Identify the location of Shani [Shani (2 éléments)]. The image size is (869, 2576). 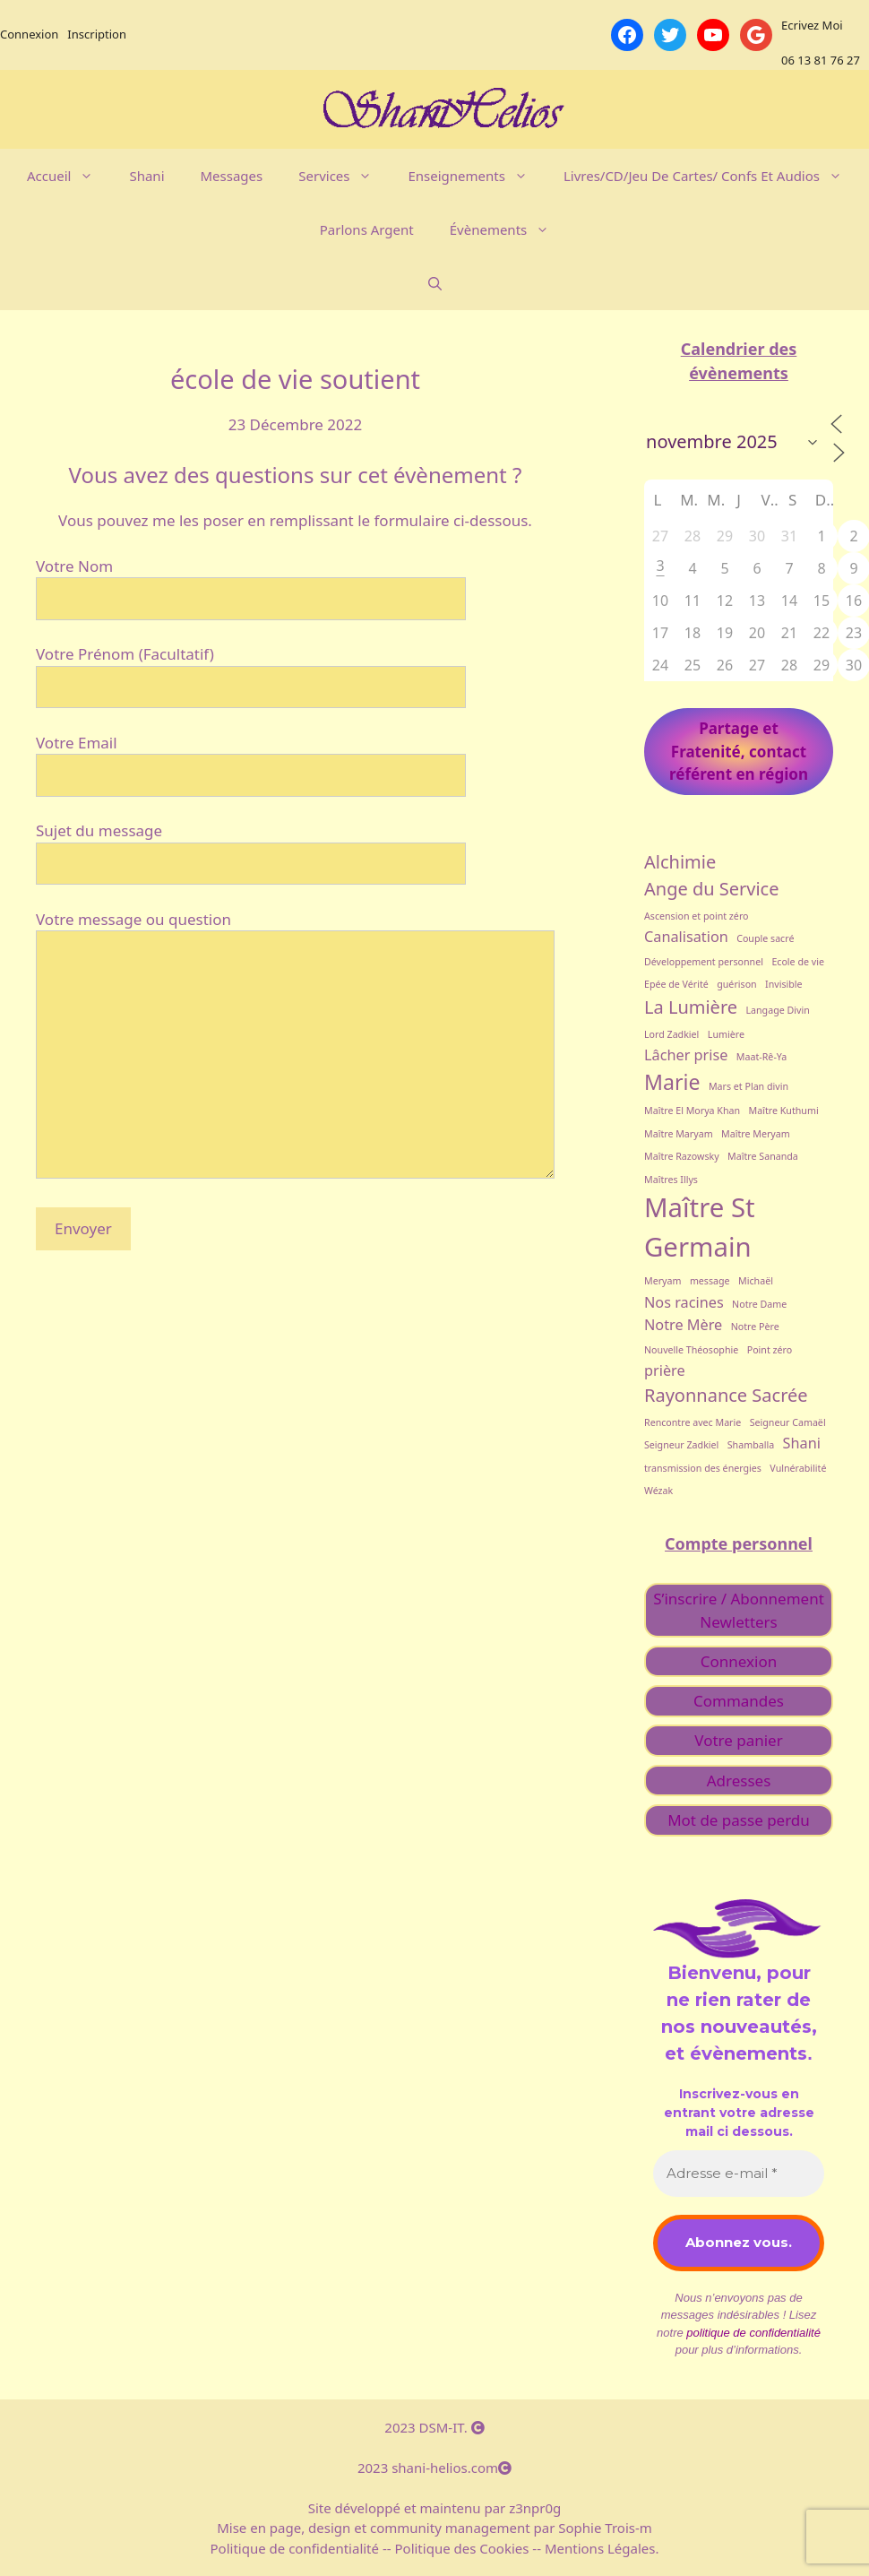
(802, 1443).